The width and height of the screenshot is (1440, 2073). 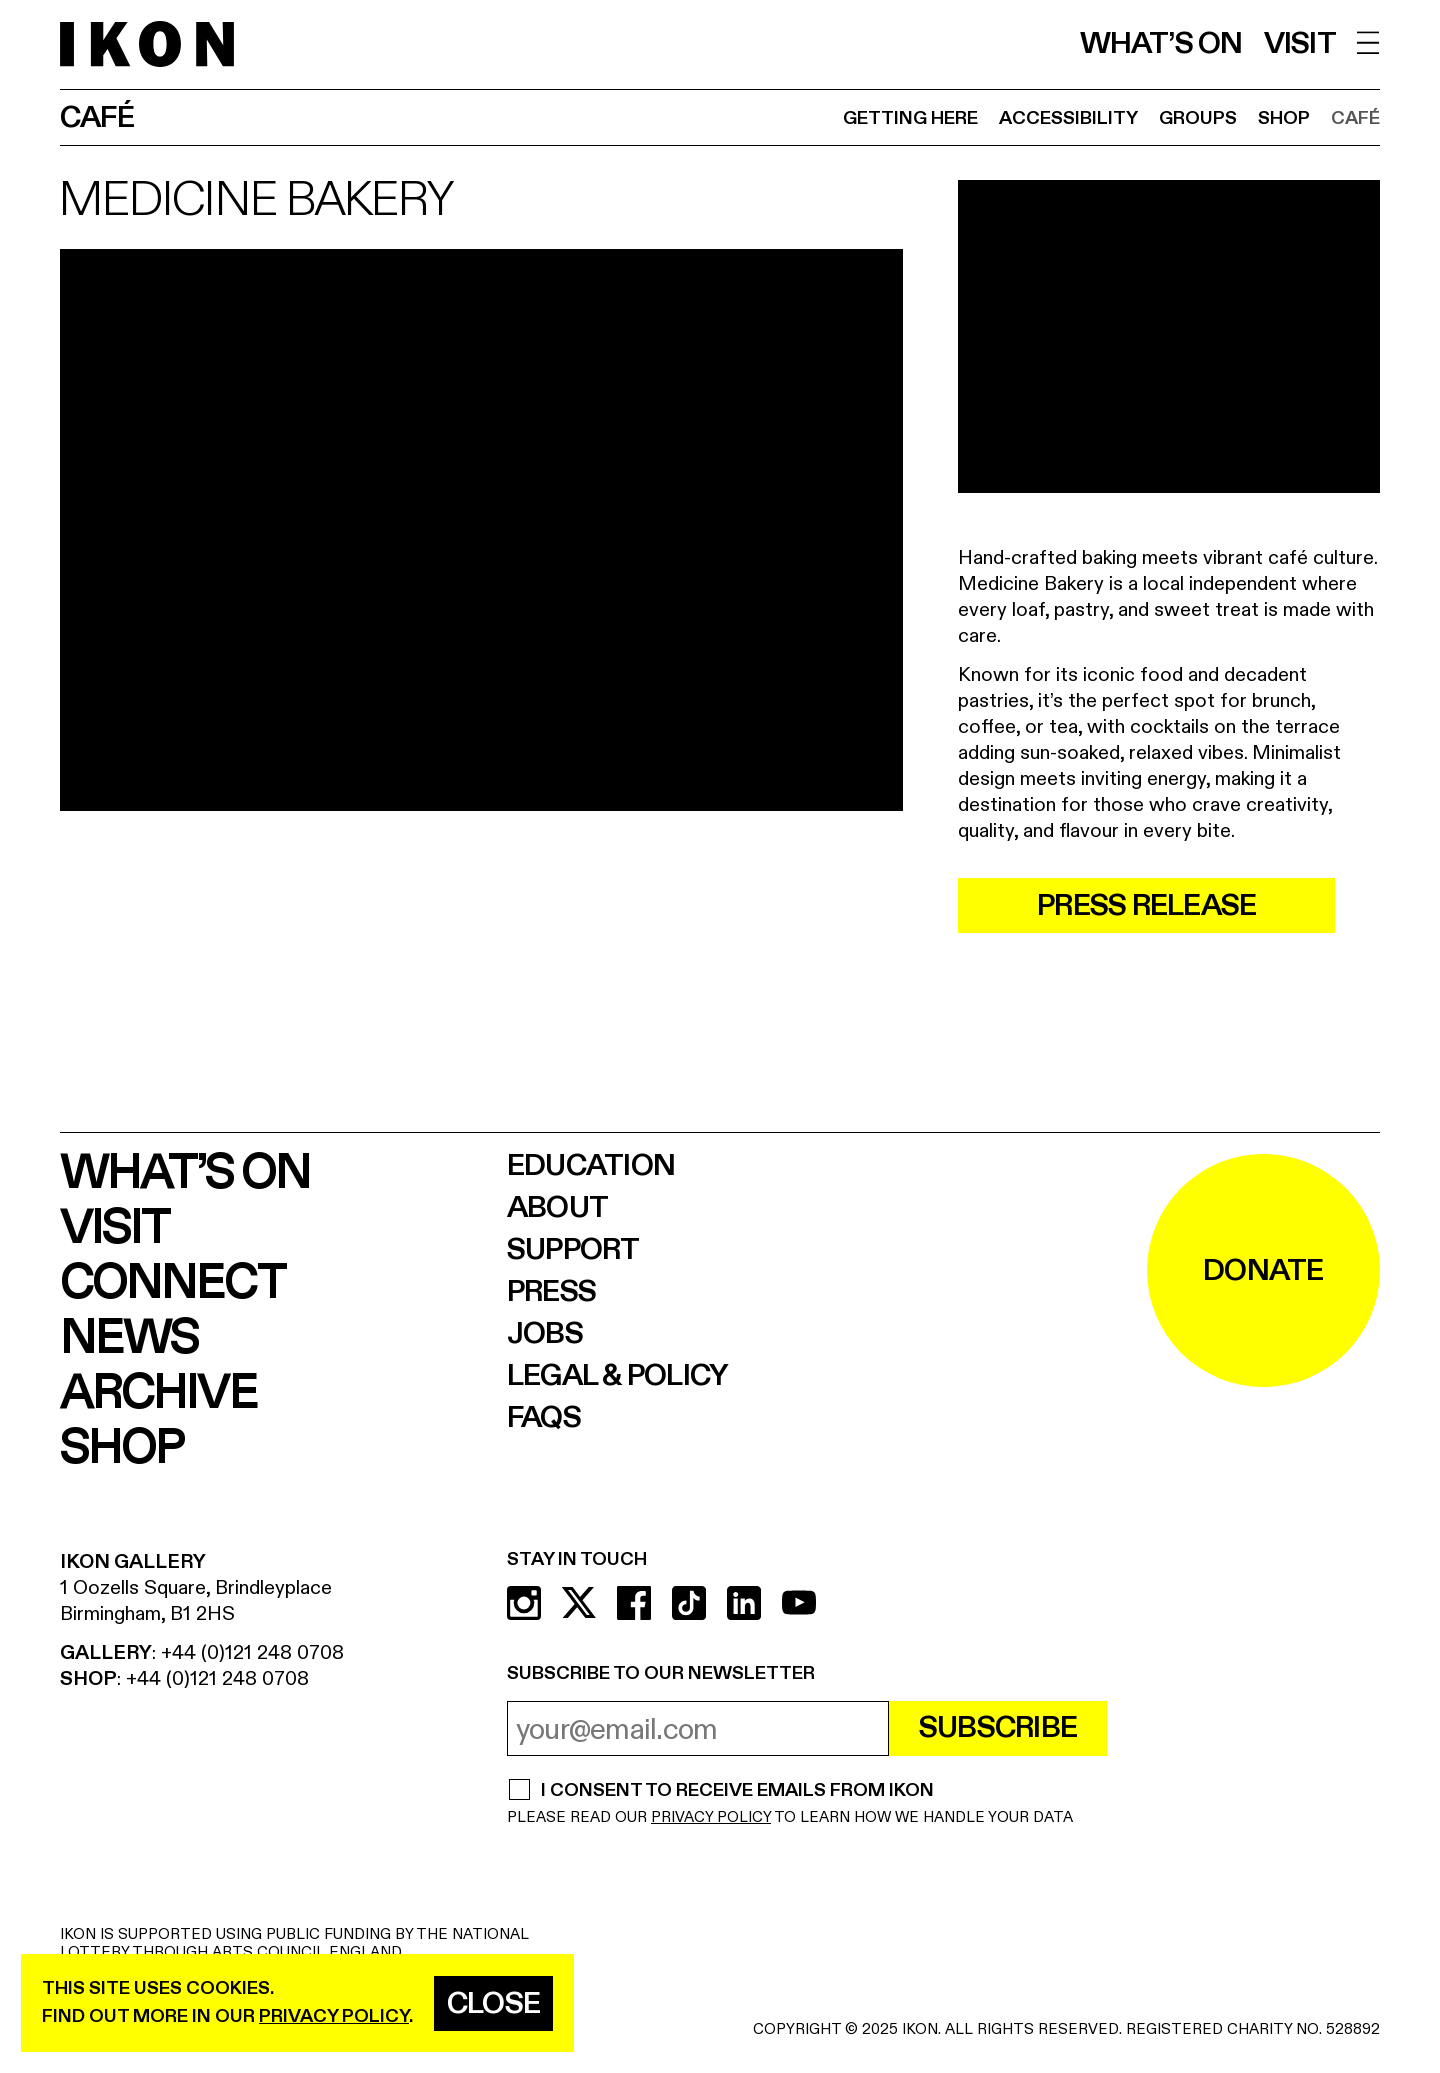 I want to click on Close, so click(x=493, y=2004).